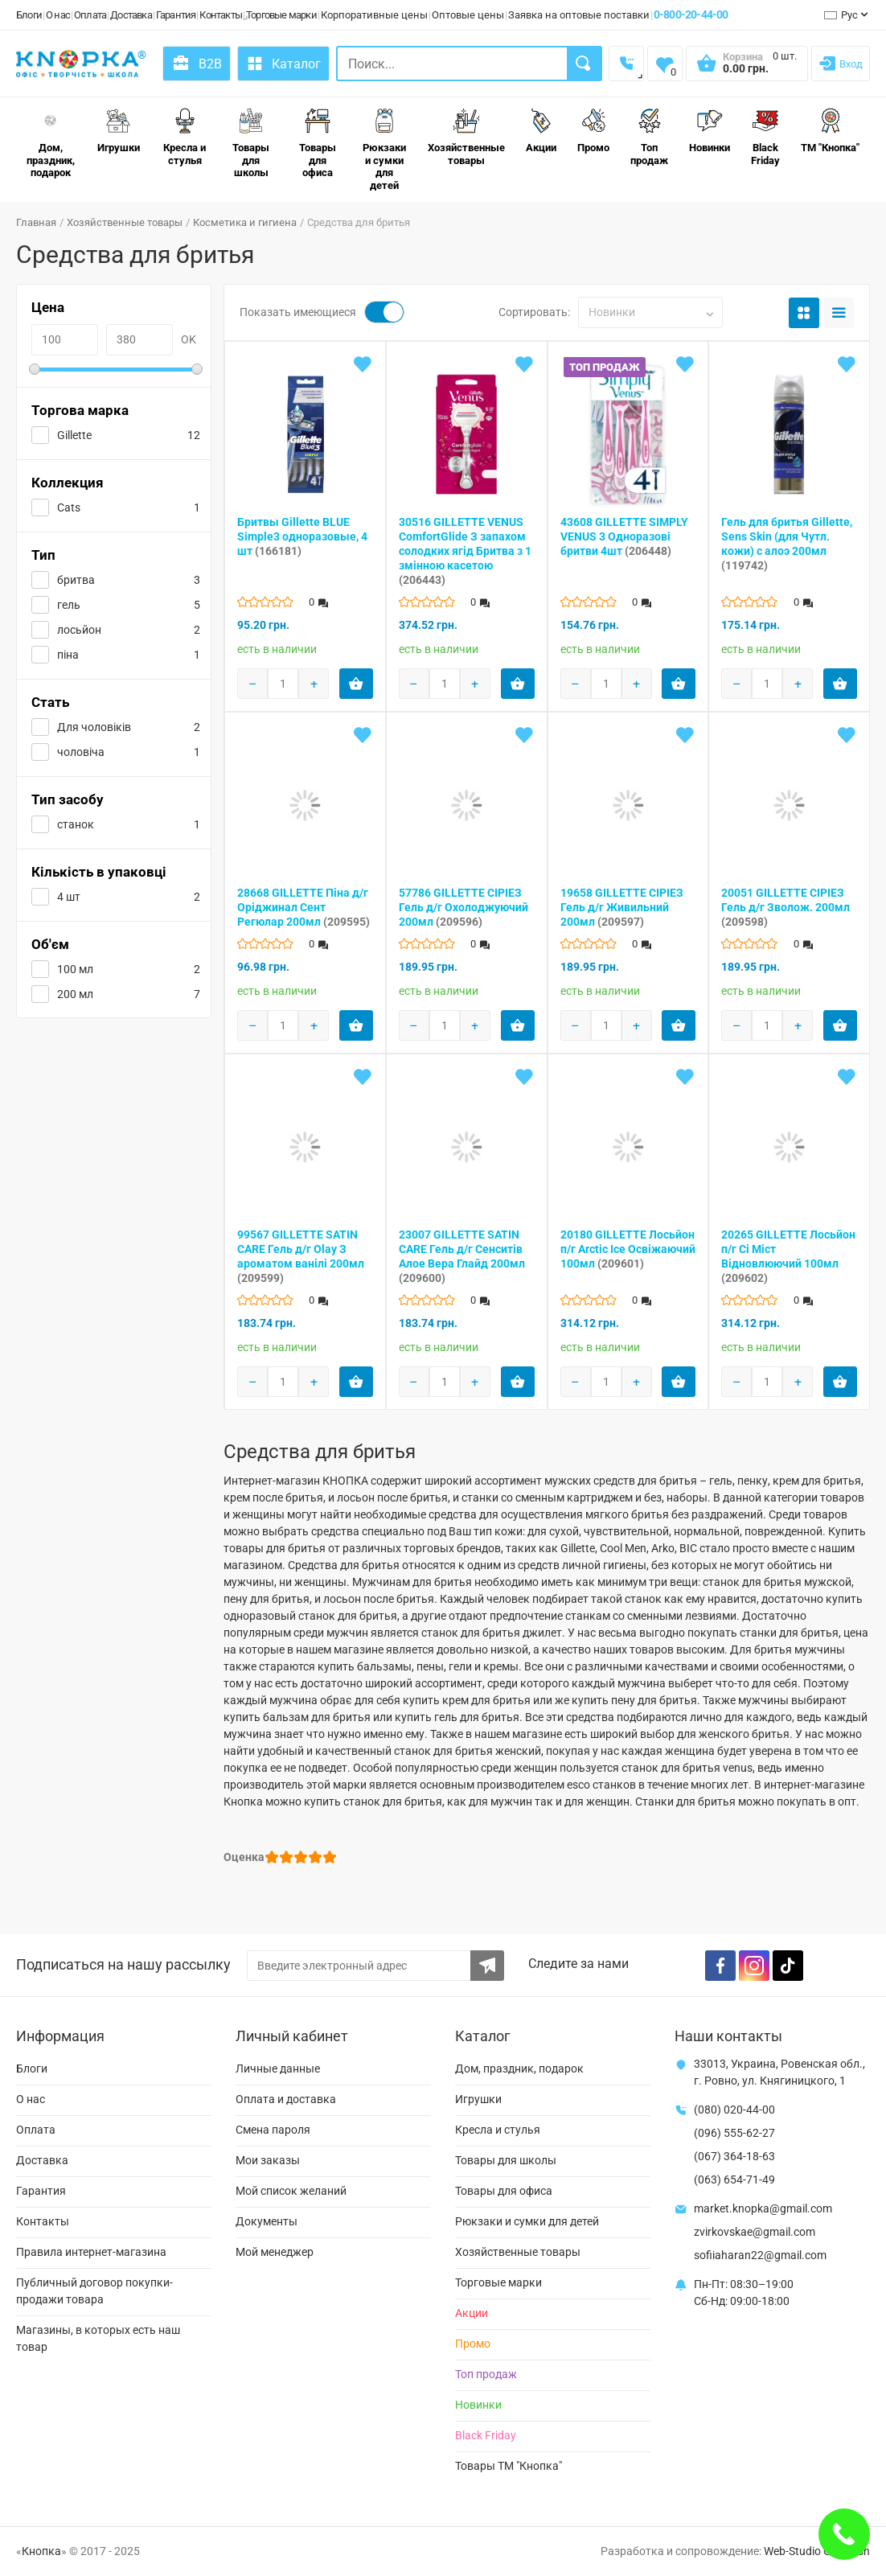 The image size is (886, 2576). I want to click on Публичный договор покупки-продажи товара, so click(94, 2291).